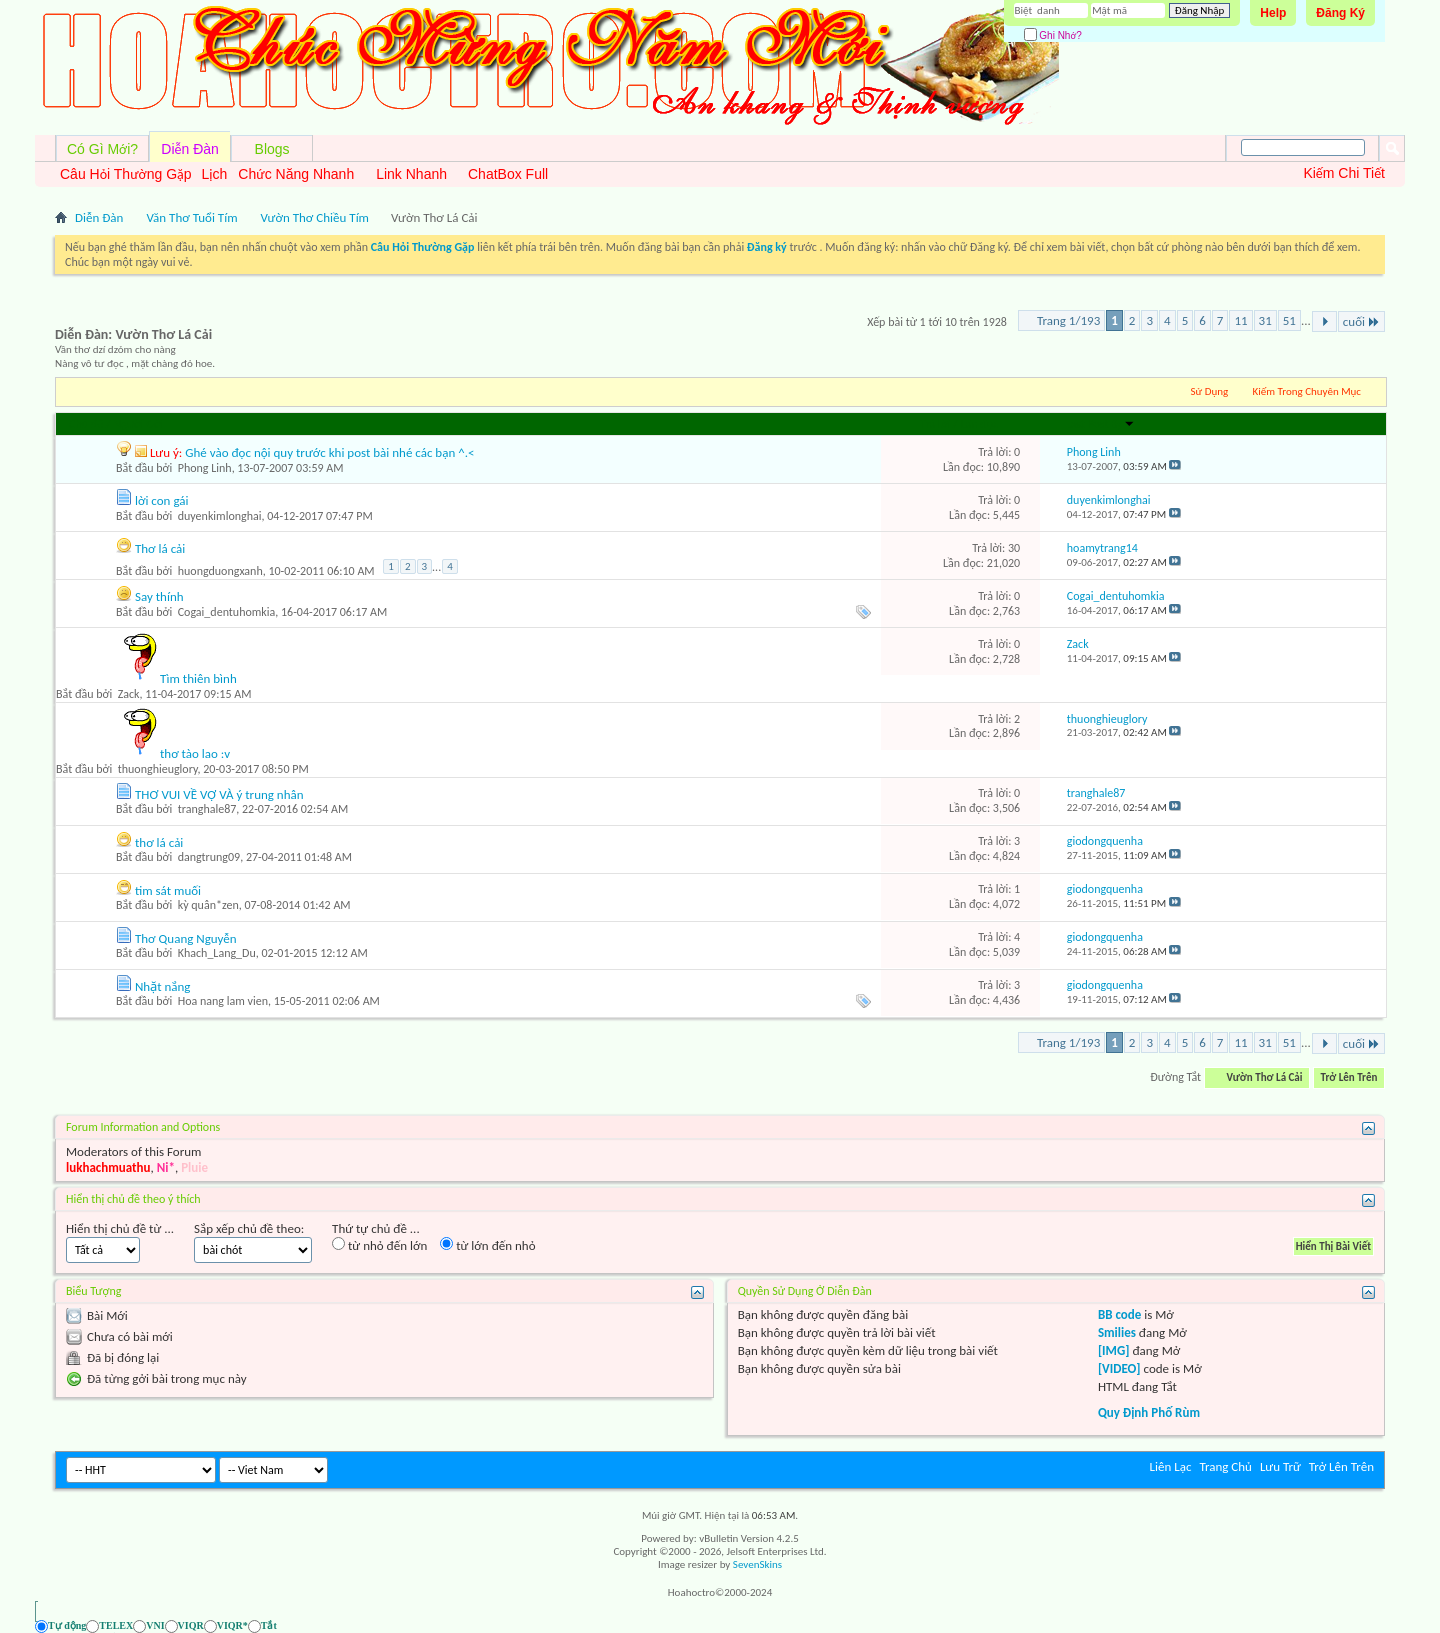 Image resolution: width=1440 pixels, height=1633 pixels. Describe the element at coordinates (1240, 320) in the screenshot. I see `11` at that location.